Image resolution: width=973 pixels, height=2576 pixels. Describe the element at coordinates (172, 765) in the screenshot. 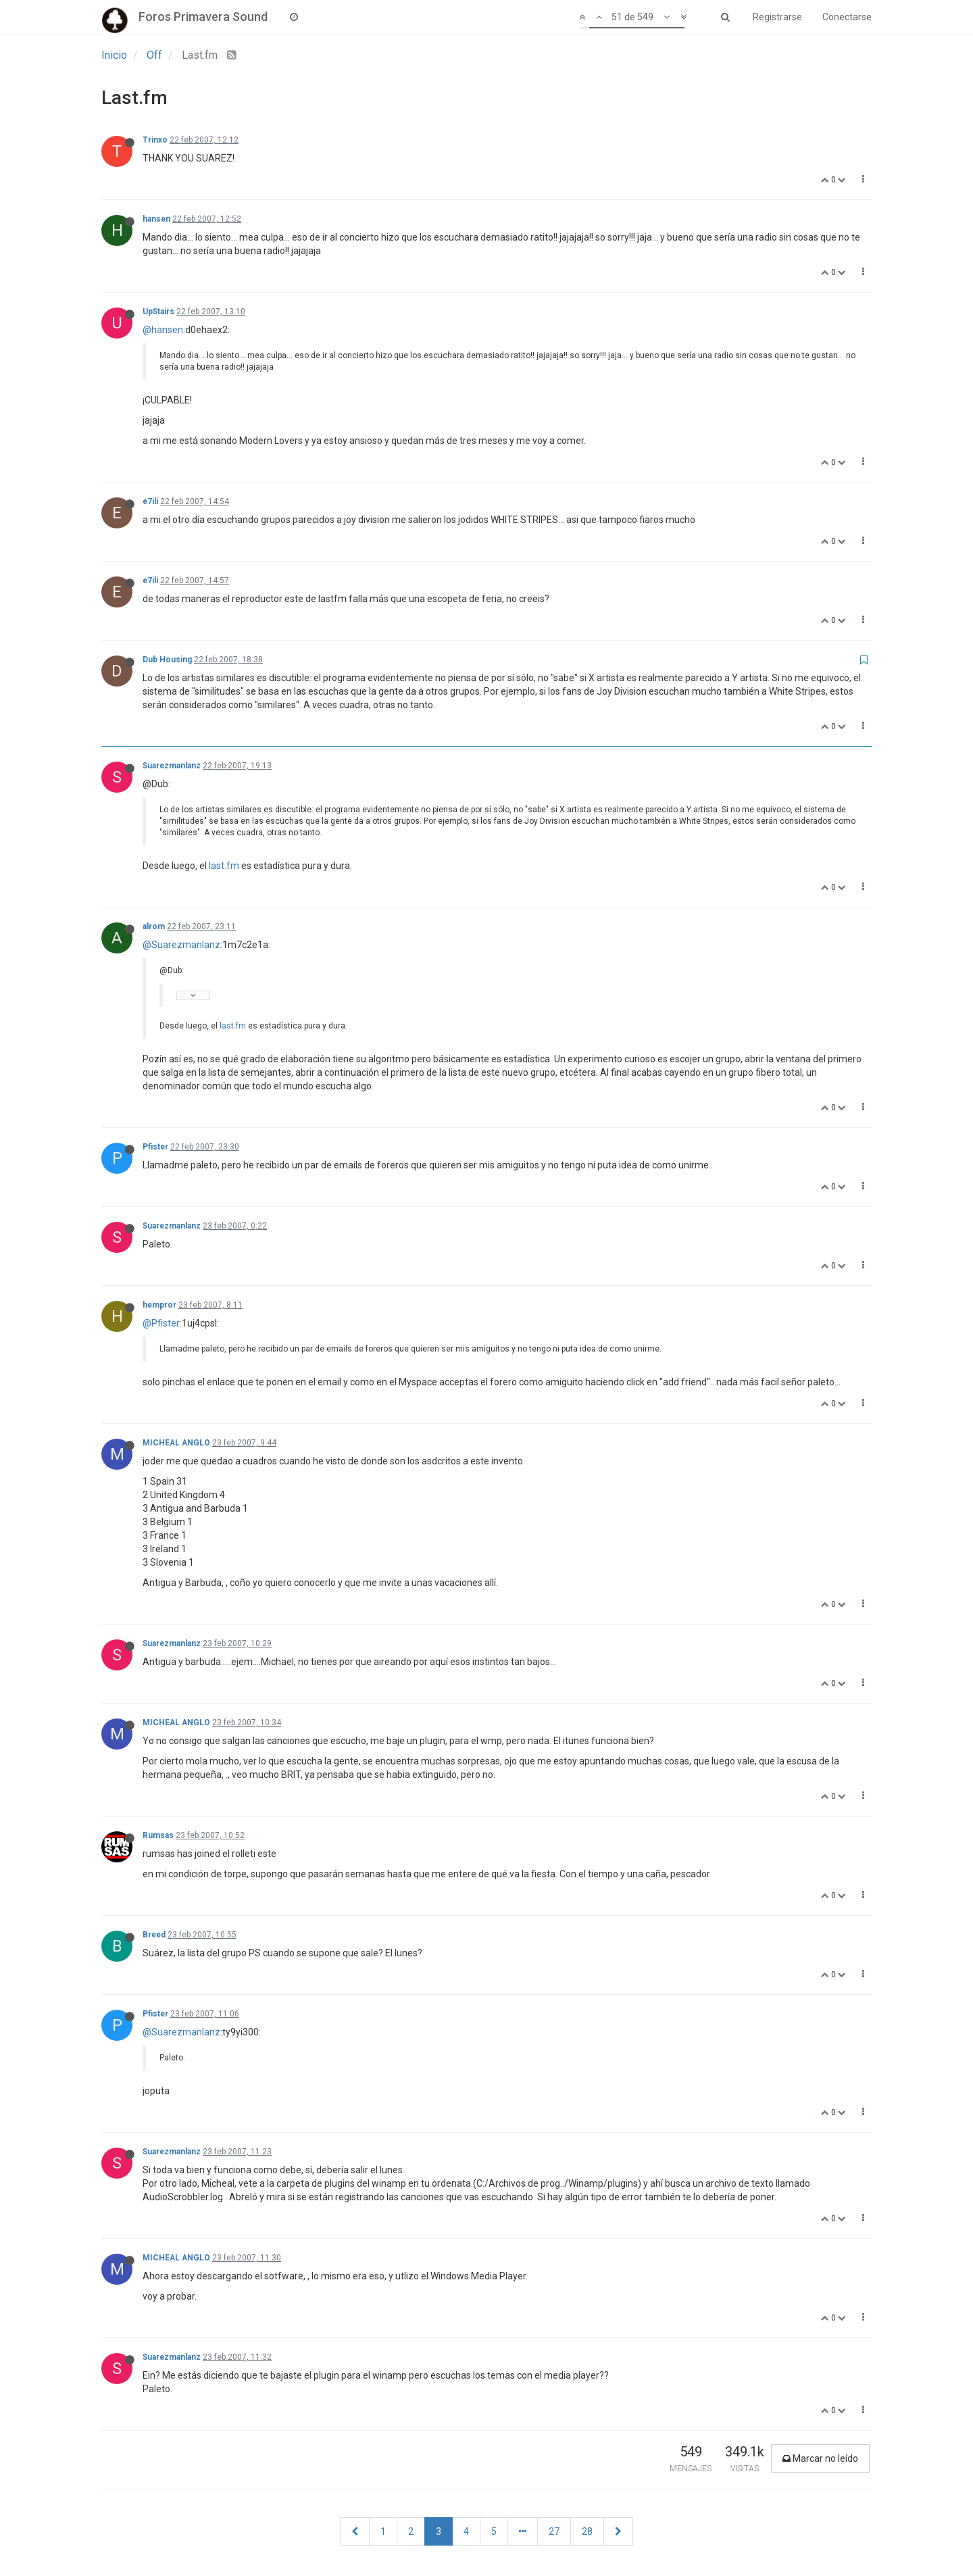

I see `Suarezmanlanz` at that location.